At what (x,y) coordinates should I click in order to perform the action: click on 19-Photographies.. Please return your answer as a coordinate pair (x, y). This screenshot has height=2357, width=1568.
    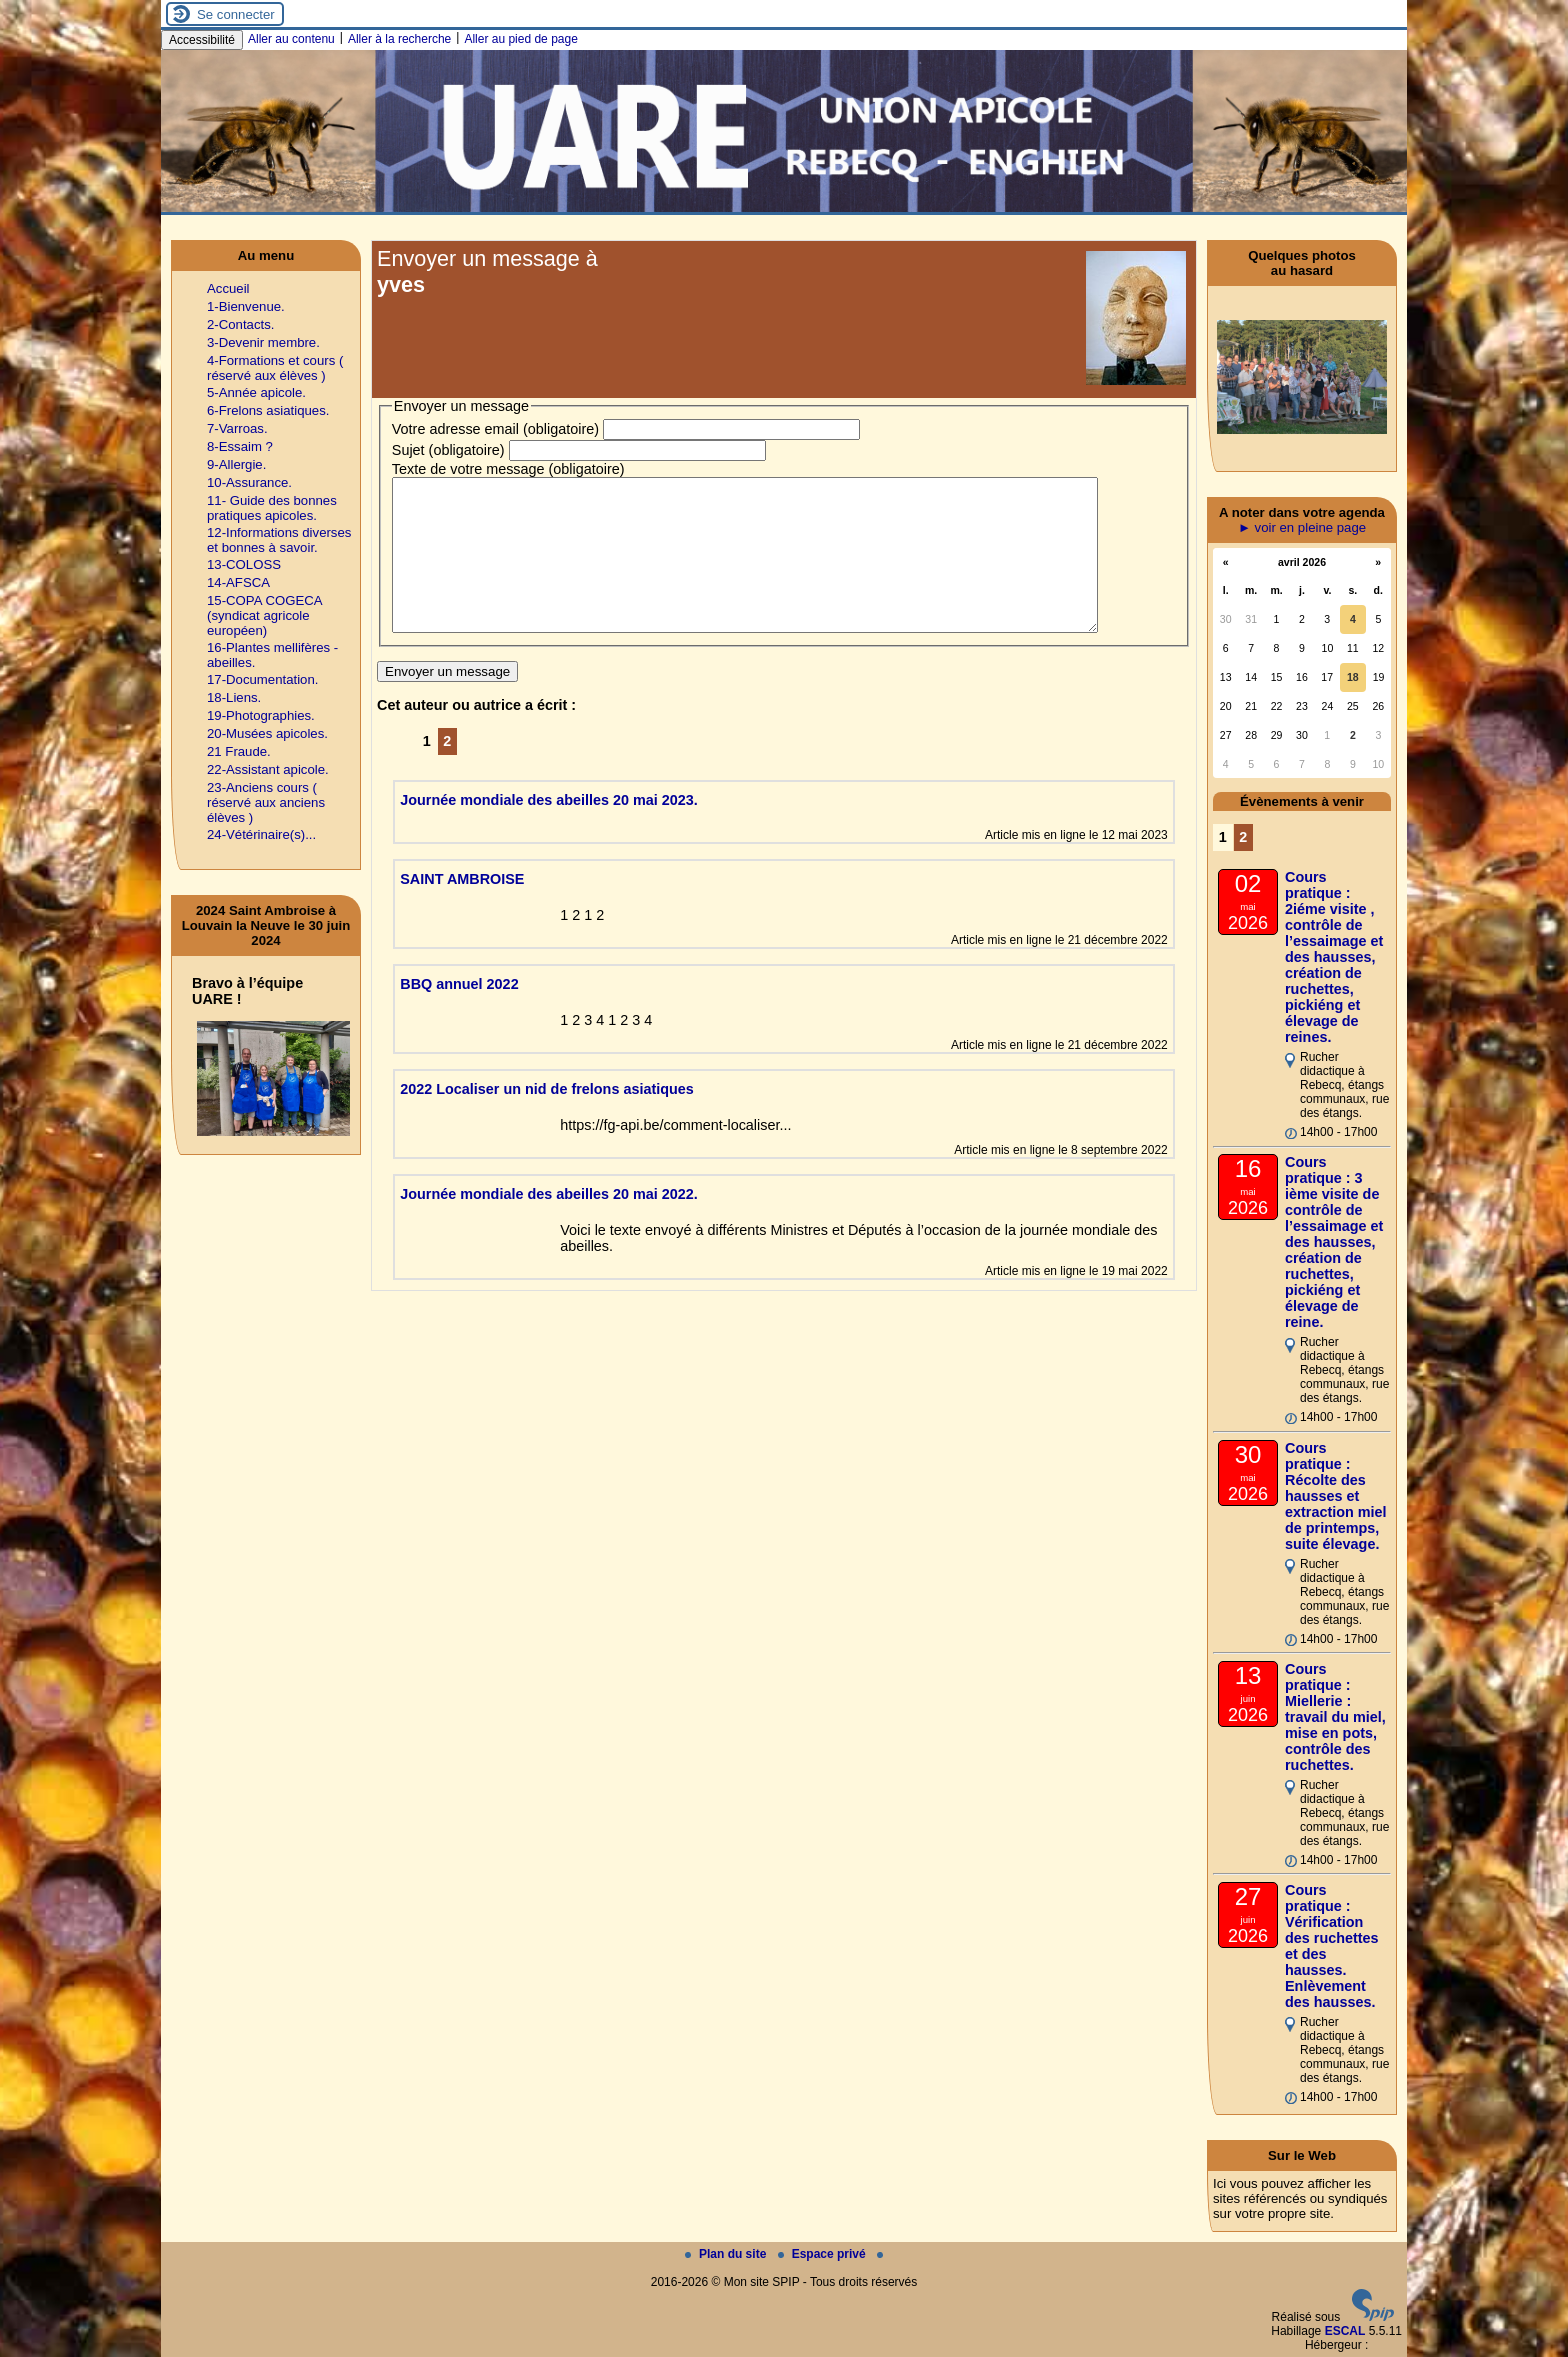
    Looking at the image, I should click on (261, 715).